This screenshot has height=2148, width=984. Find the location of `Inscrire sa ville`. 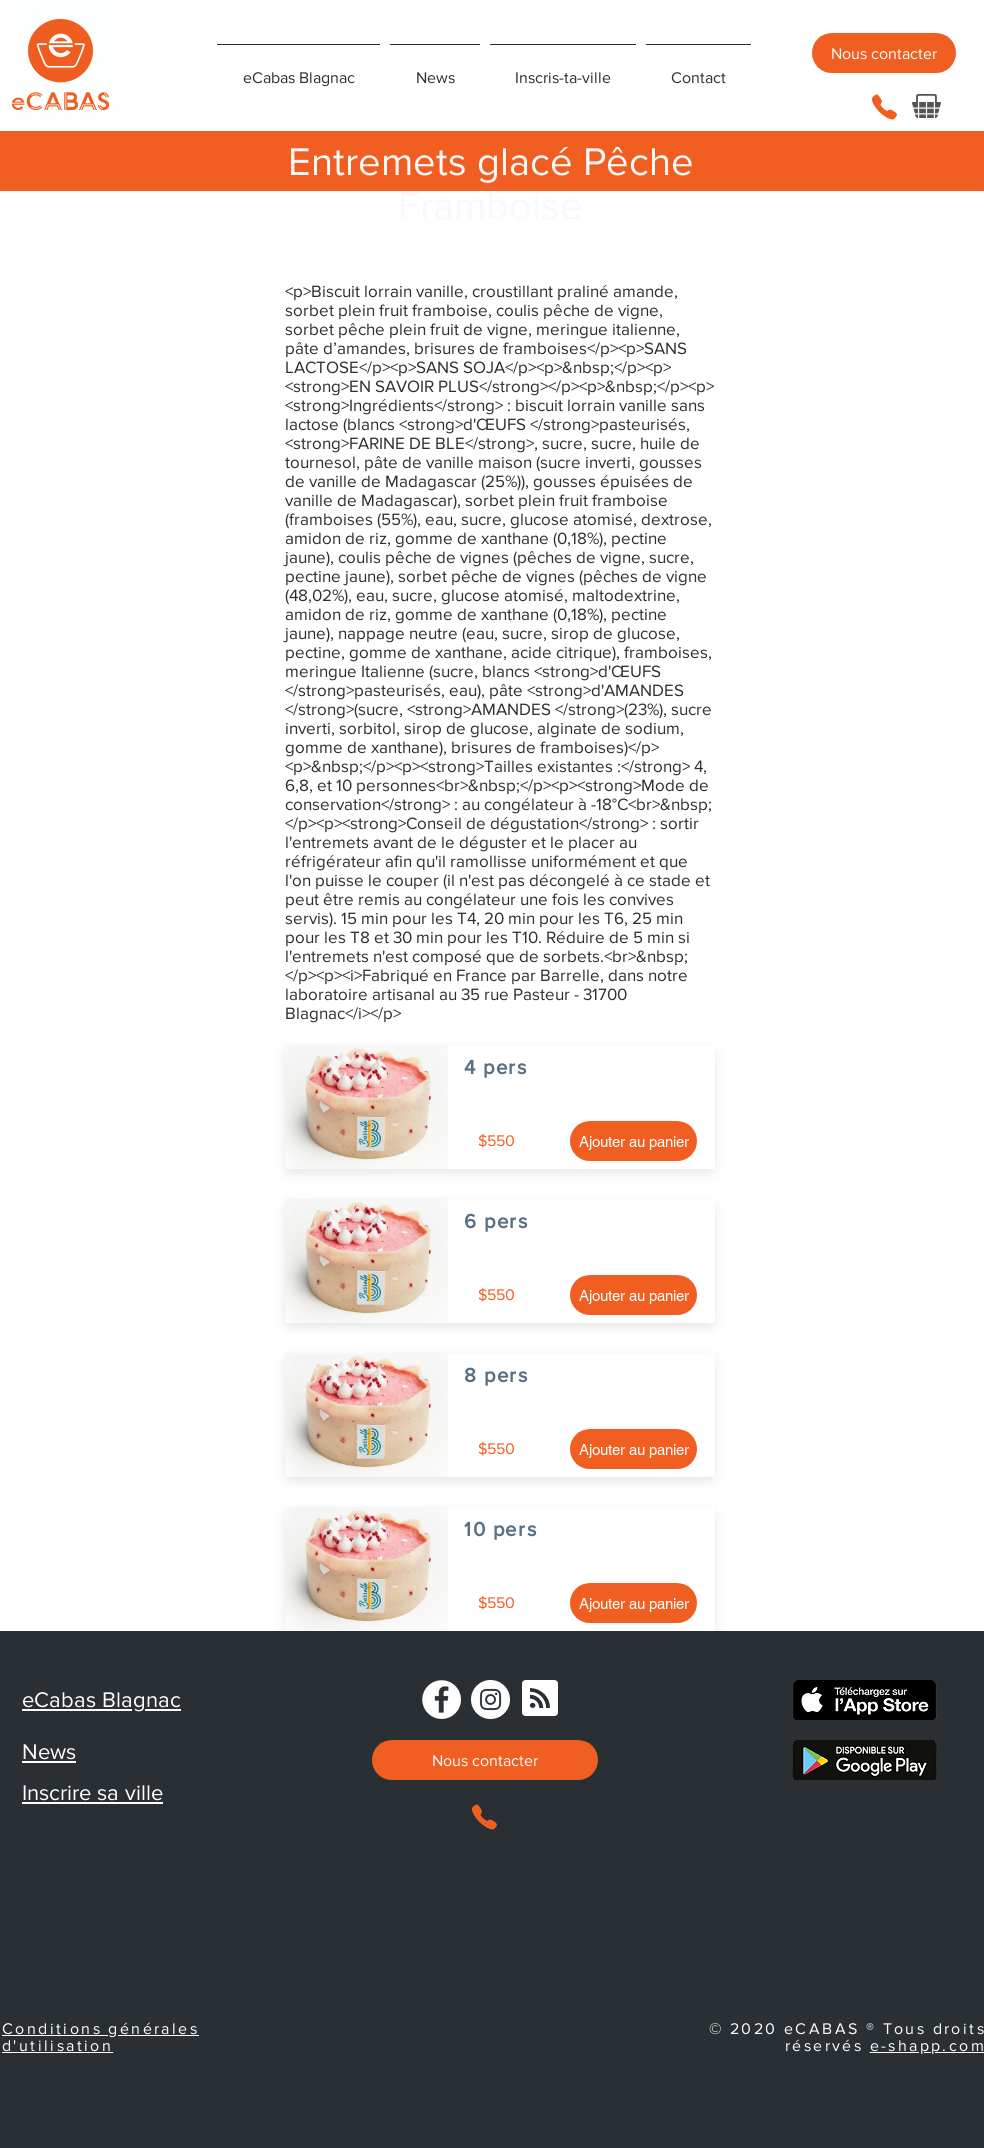

Inscrire sa ville is located at coordinates (92, 1792).